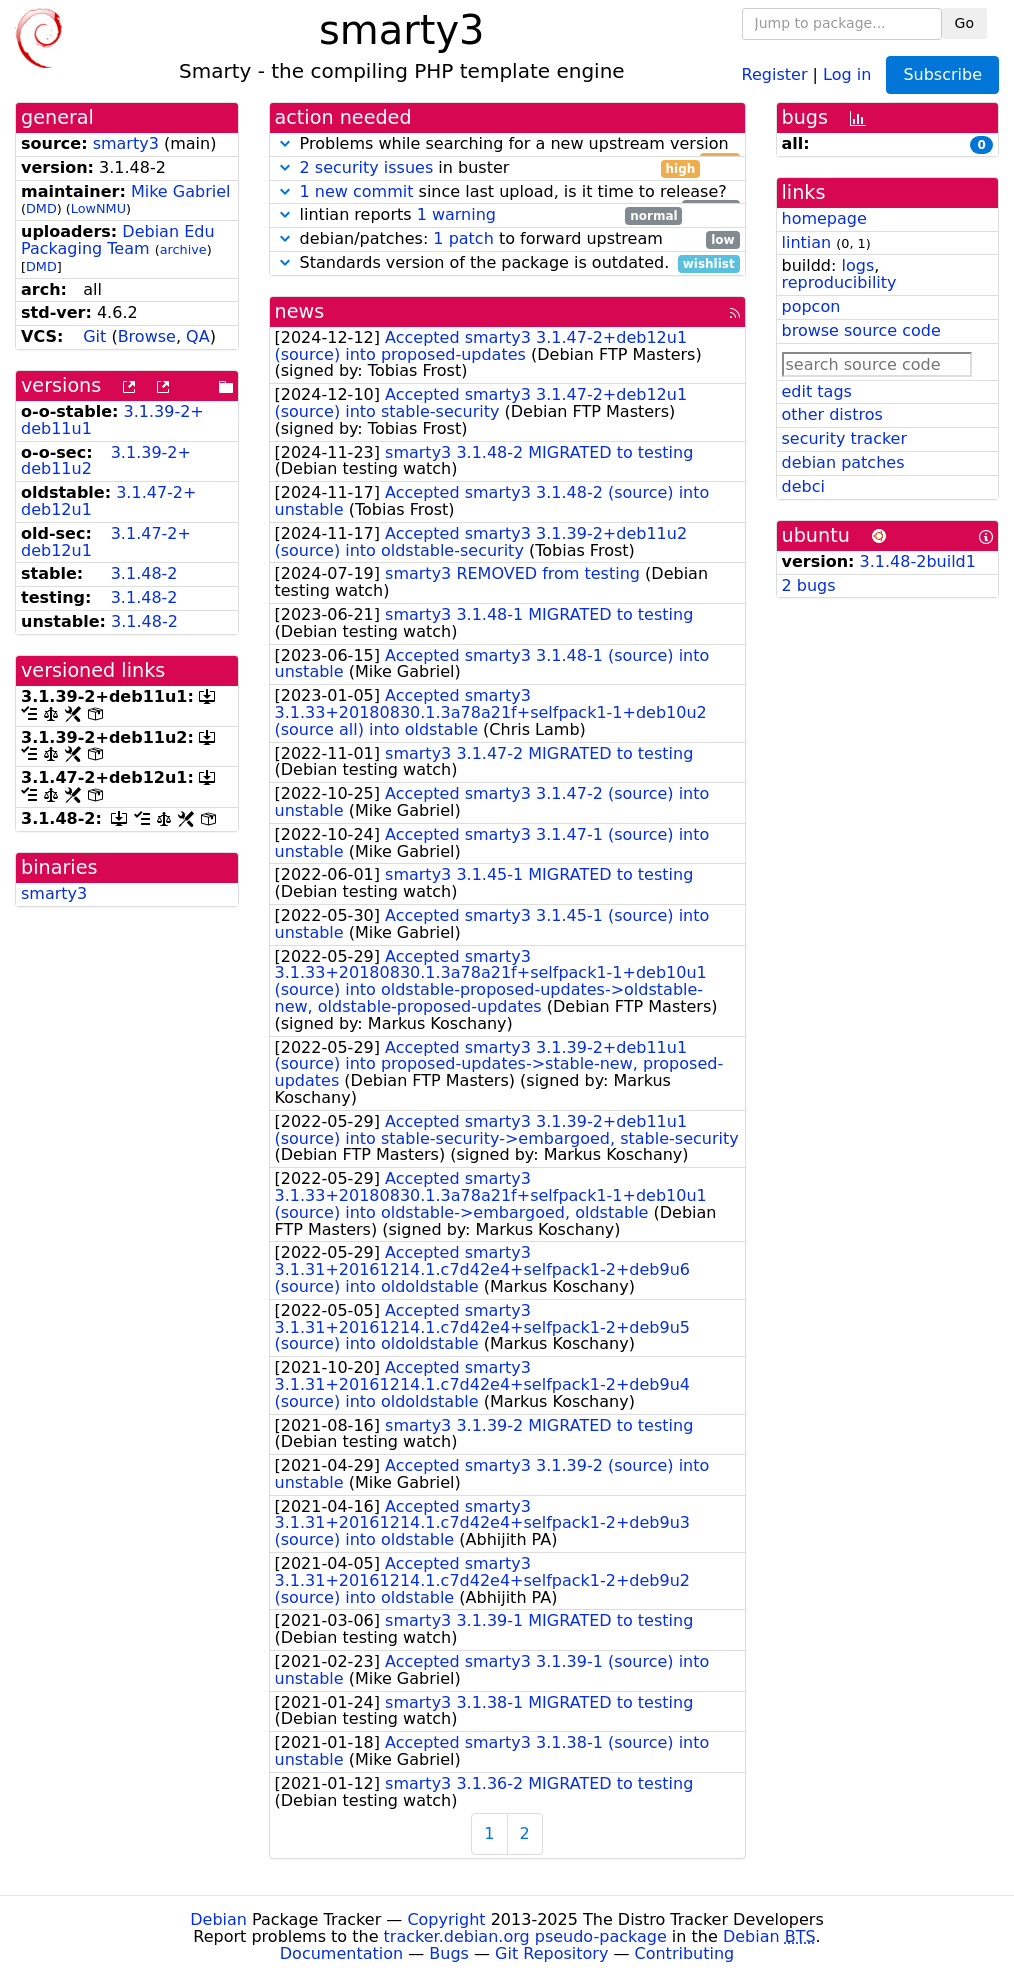 Image resolution: width=1014 pixels, height=1979 pixels. Describe the element at coordinates (685, 1953) in the screenshot. I see `Contributing` at that location.